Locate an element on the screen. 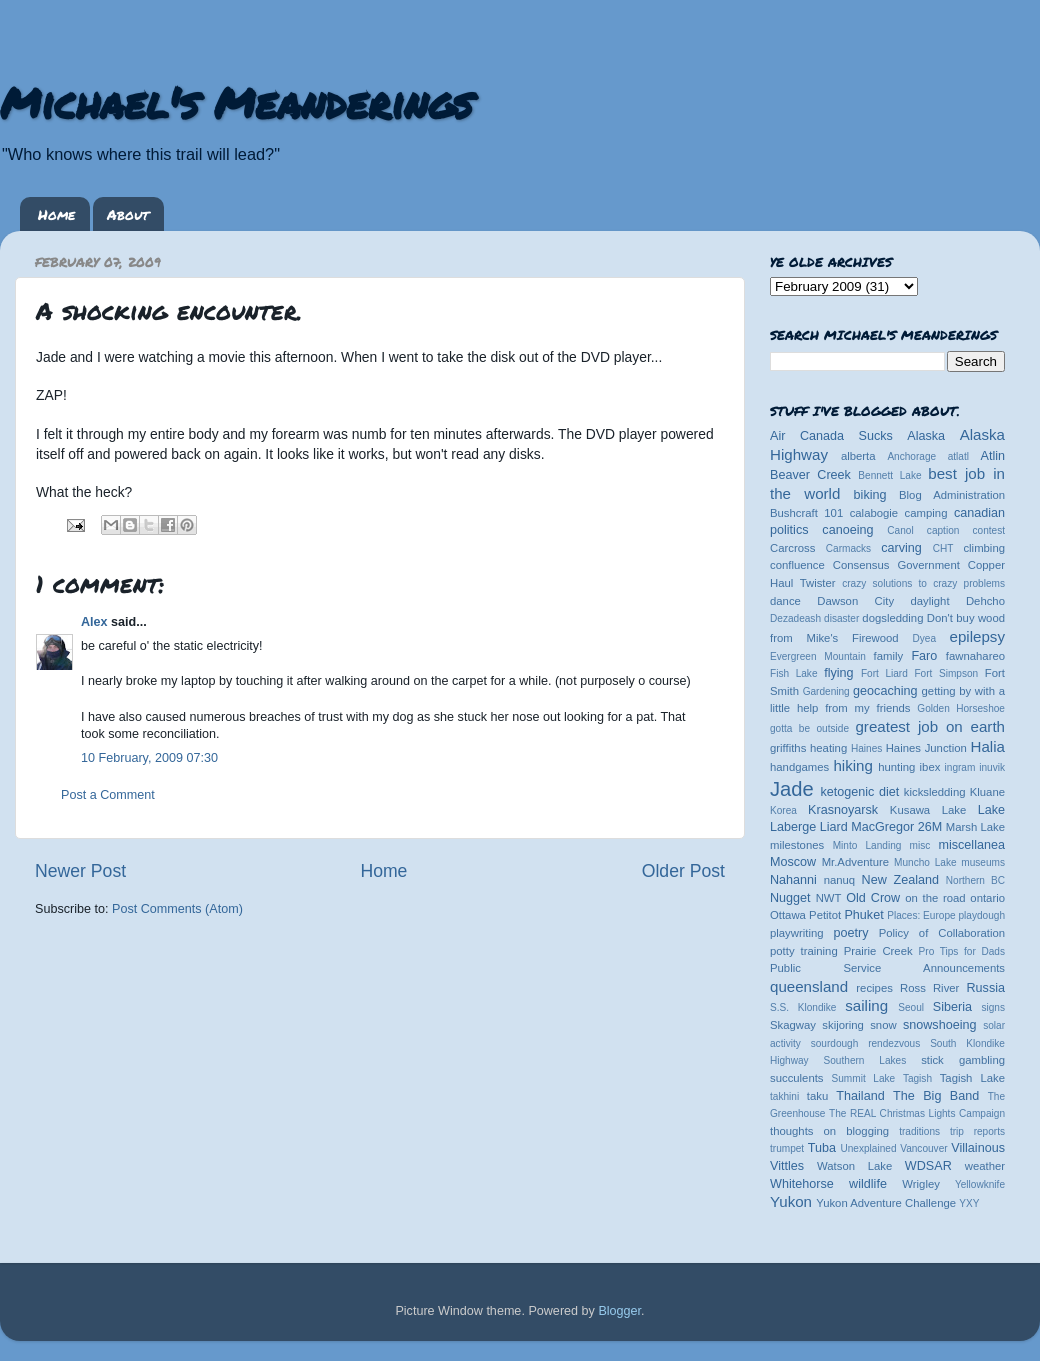 The height and width of the screenshot is (1361, 1040). Southern Lakes is located at coordinates (865, 1060).